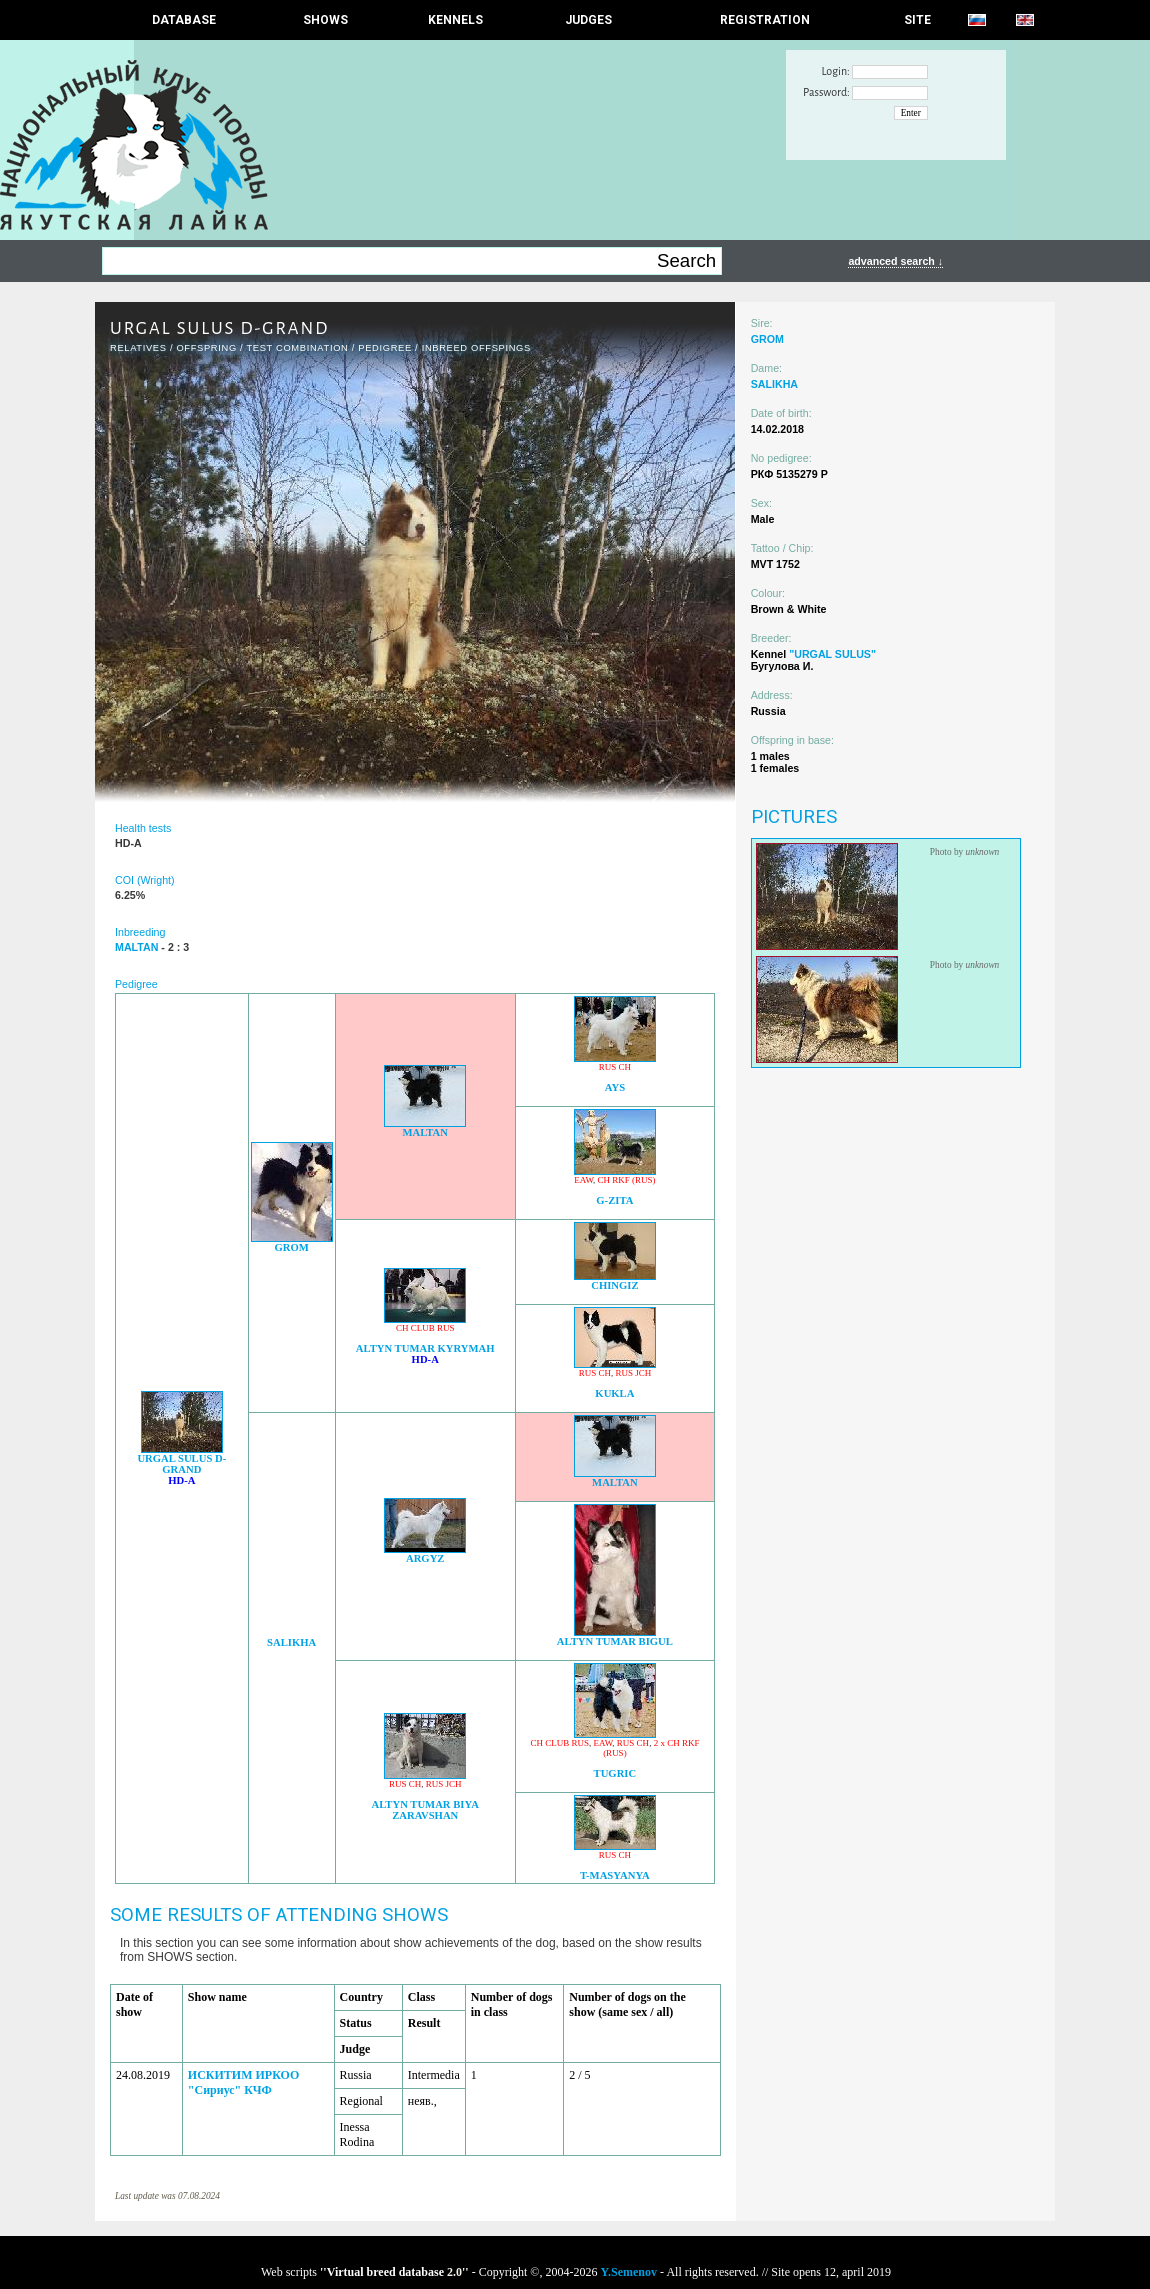 The width and height of the screenshot is (1150, 2289). I want to click on INBREED OFFSPINGS, so click(476, 348).